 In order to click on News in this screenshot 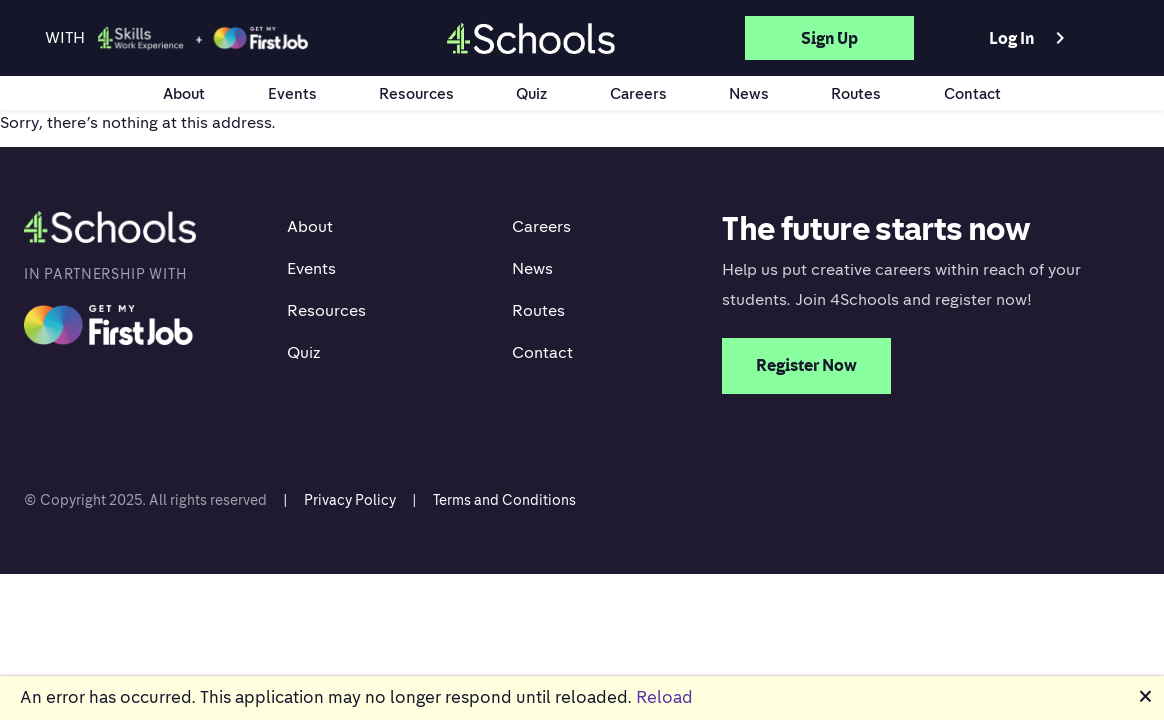, I will do `click(749, 93)`.